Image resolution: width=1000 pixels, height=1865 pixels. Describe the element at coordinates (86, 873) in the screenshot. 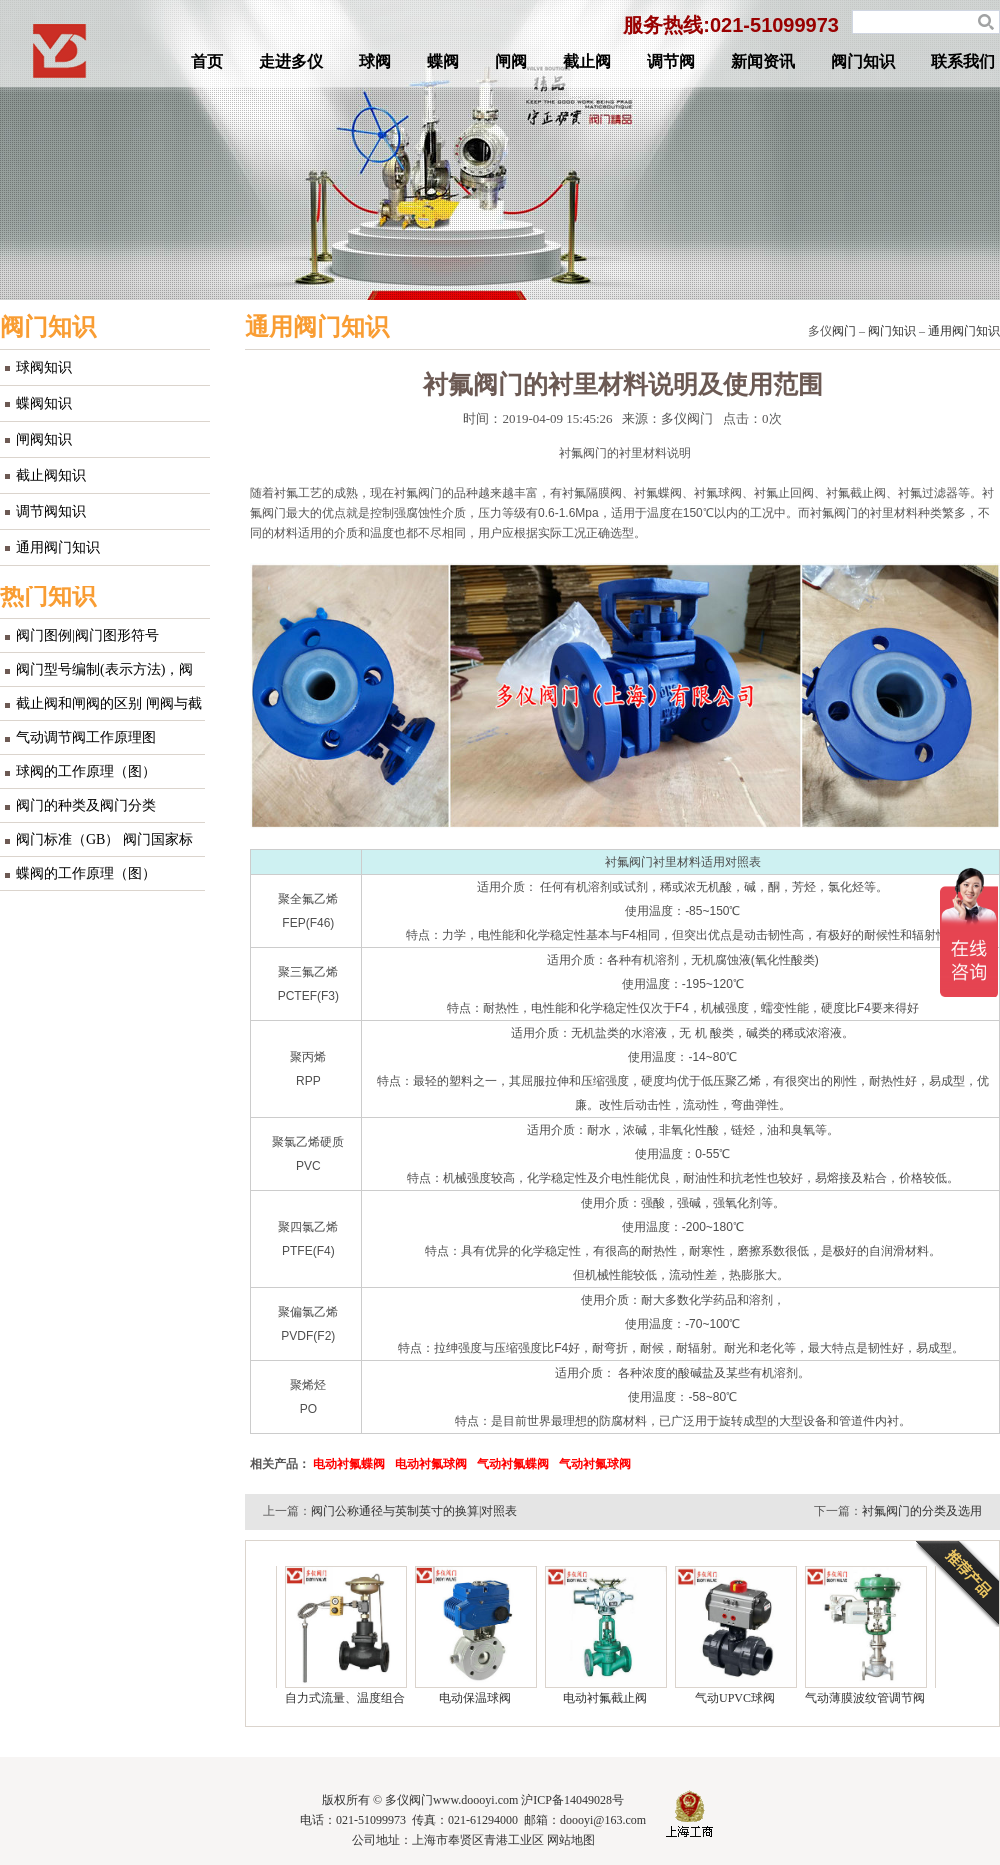

I see `蝶阀的工作原理（图）` at that location.